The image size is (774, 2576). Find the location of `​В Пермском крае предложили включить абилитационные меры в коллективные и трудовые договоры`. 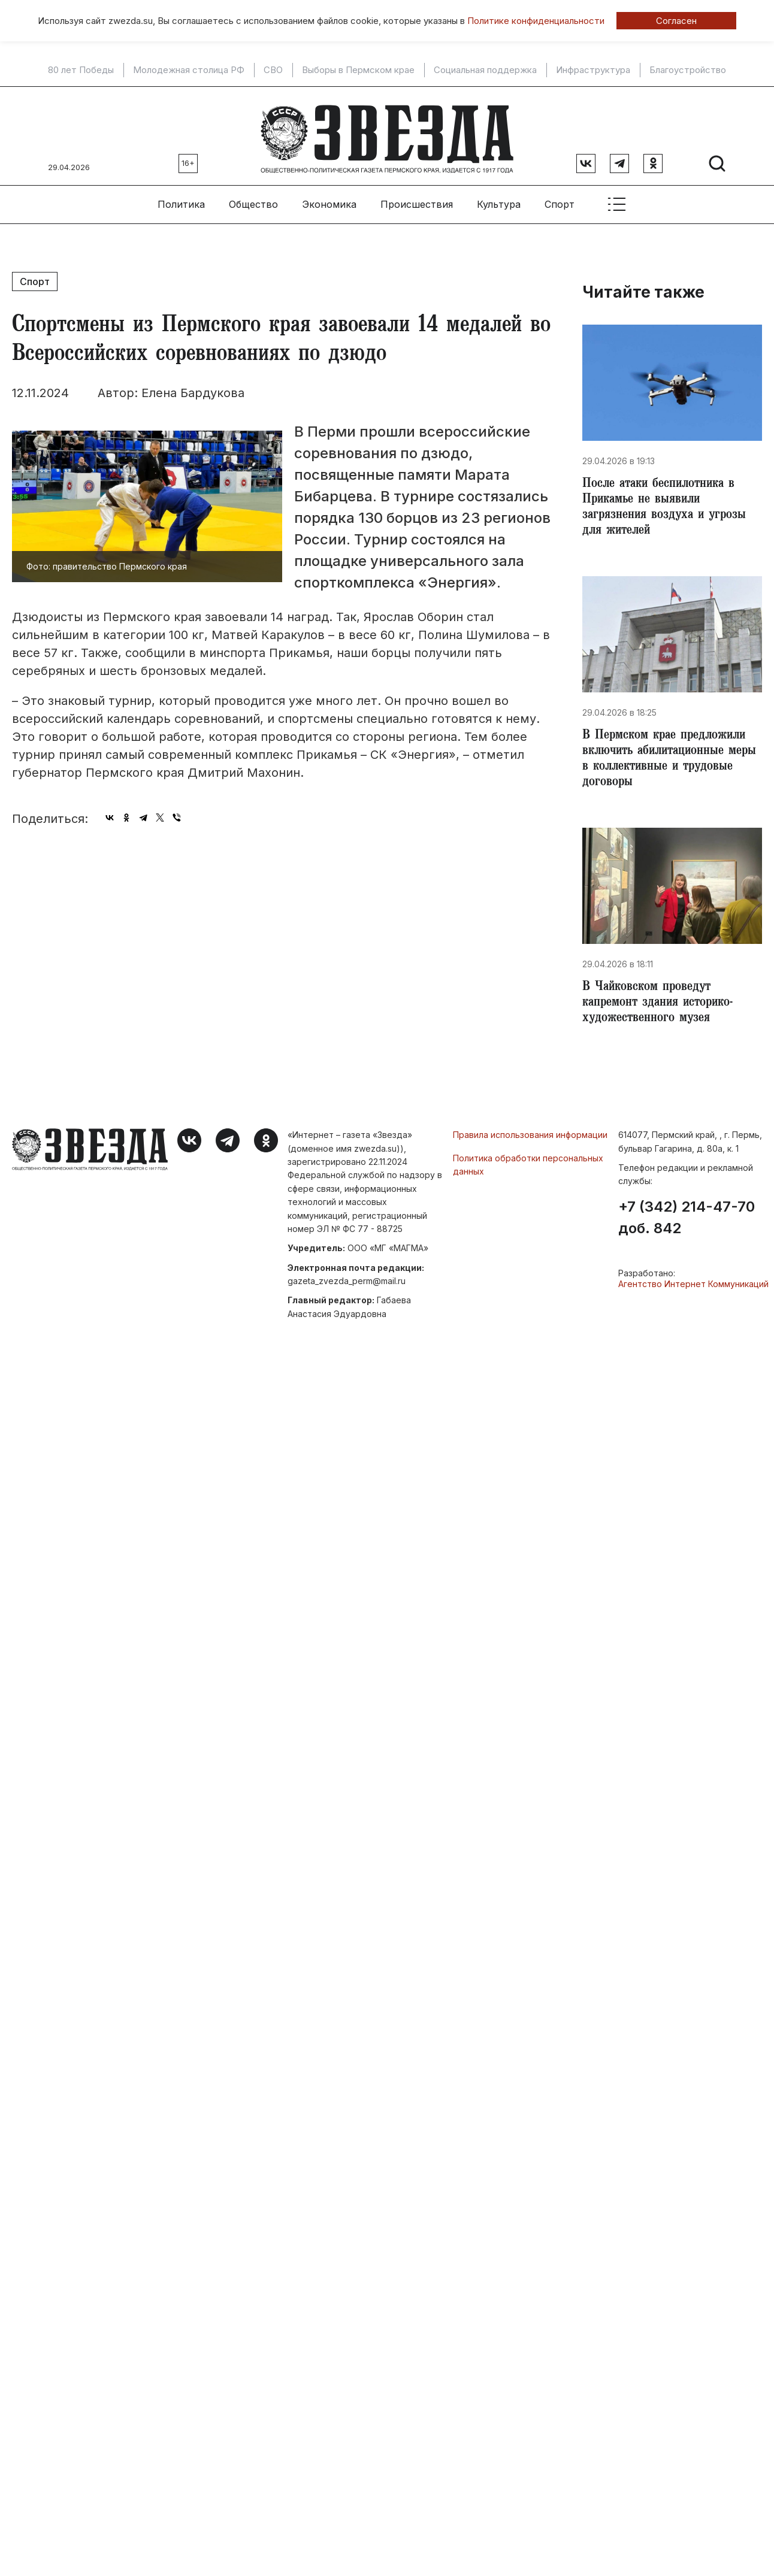

​В Пермском крае предложили включить абилитационные меры в коллективные и трудовые договоры is located at coordinates (668, 760).